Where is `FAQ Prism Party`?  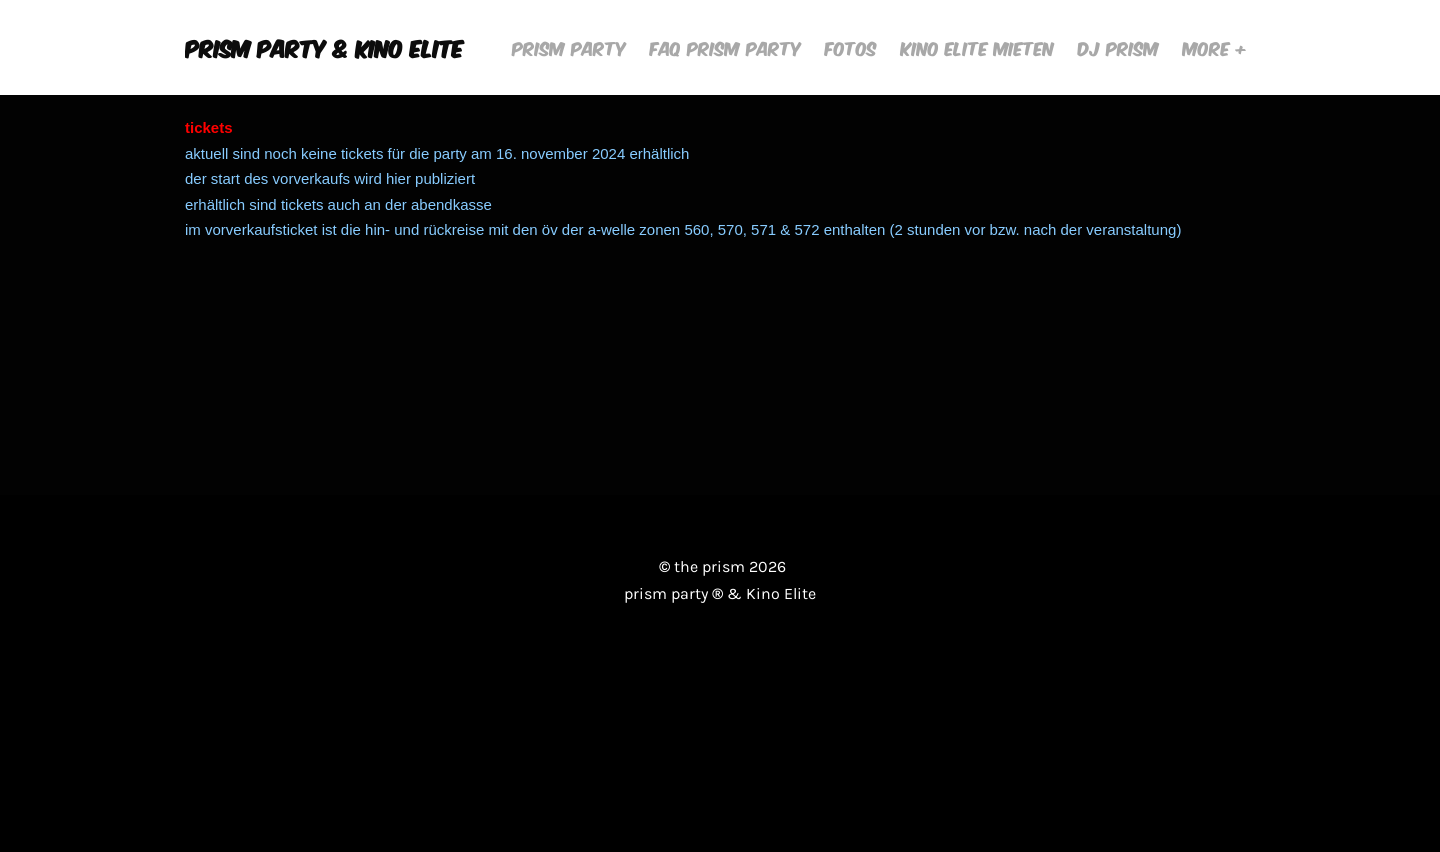 FAQ Prism Party is located at coordinates (725, 47).